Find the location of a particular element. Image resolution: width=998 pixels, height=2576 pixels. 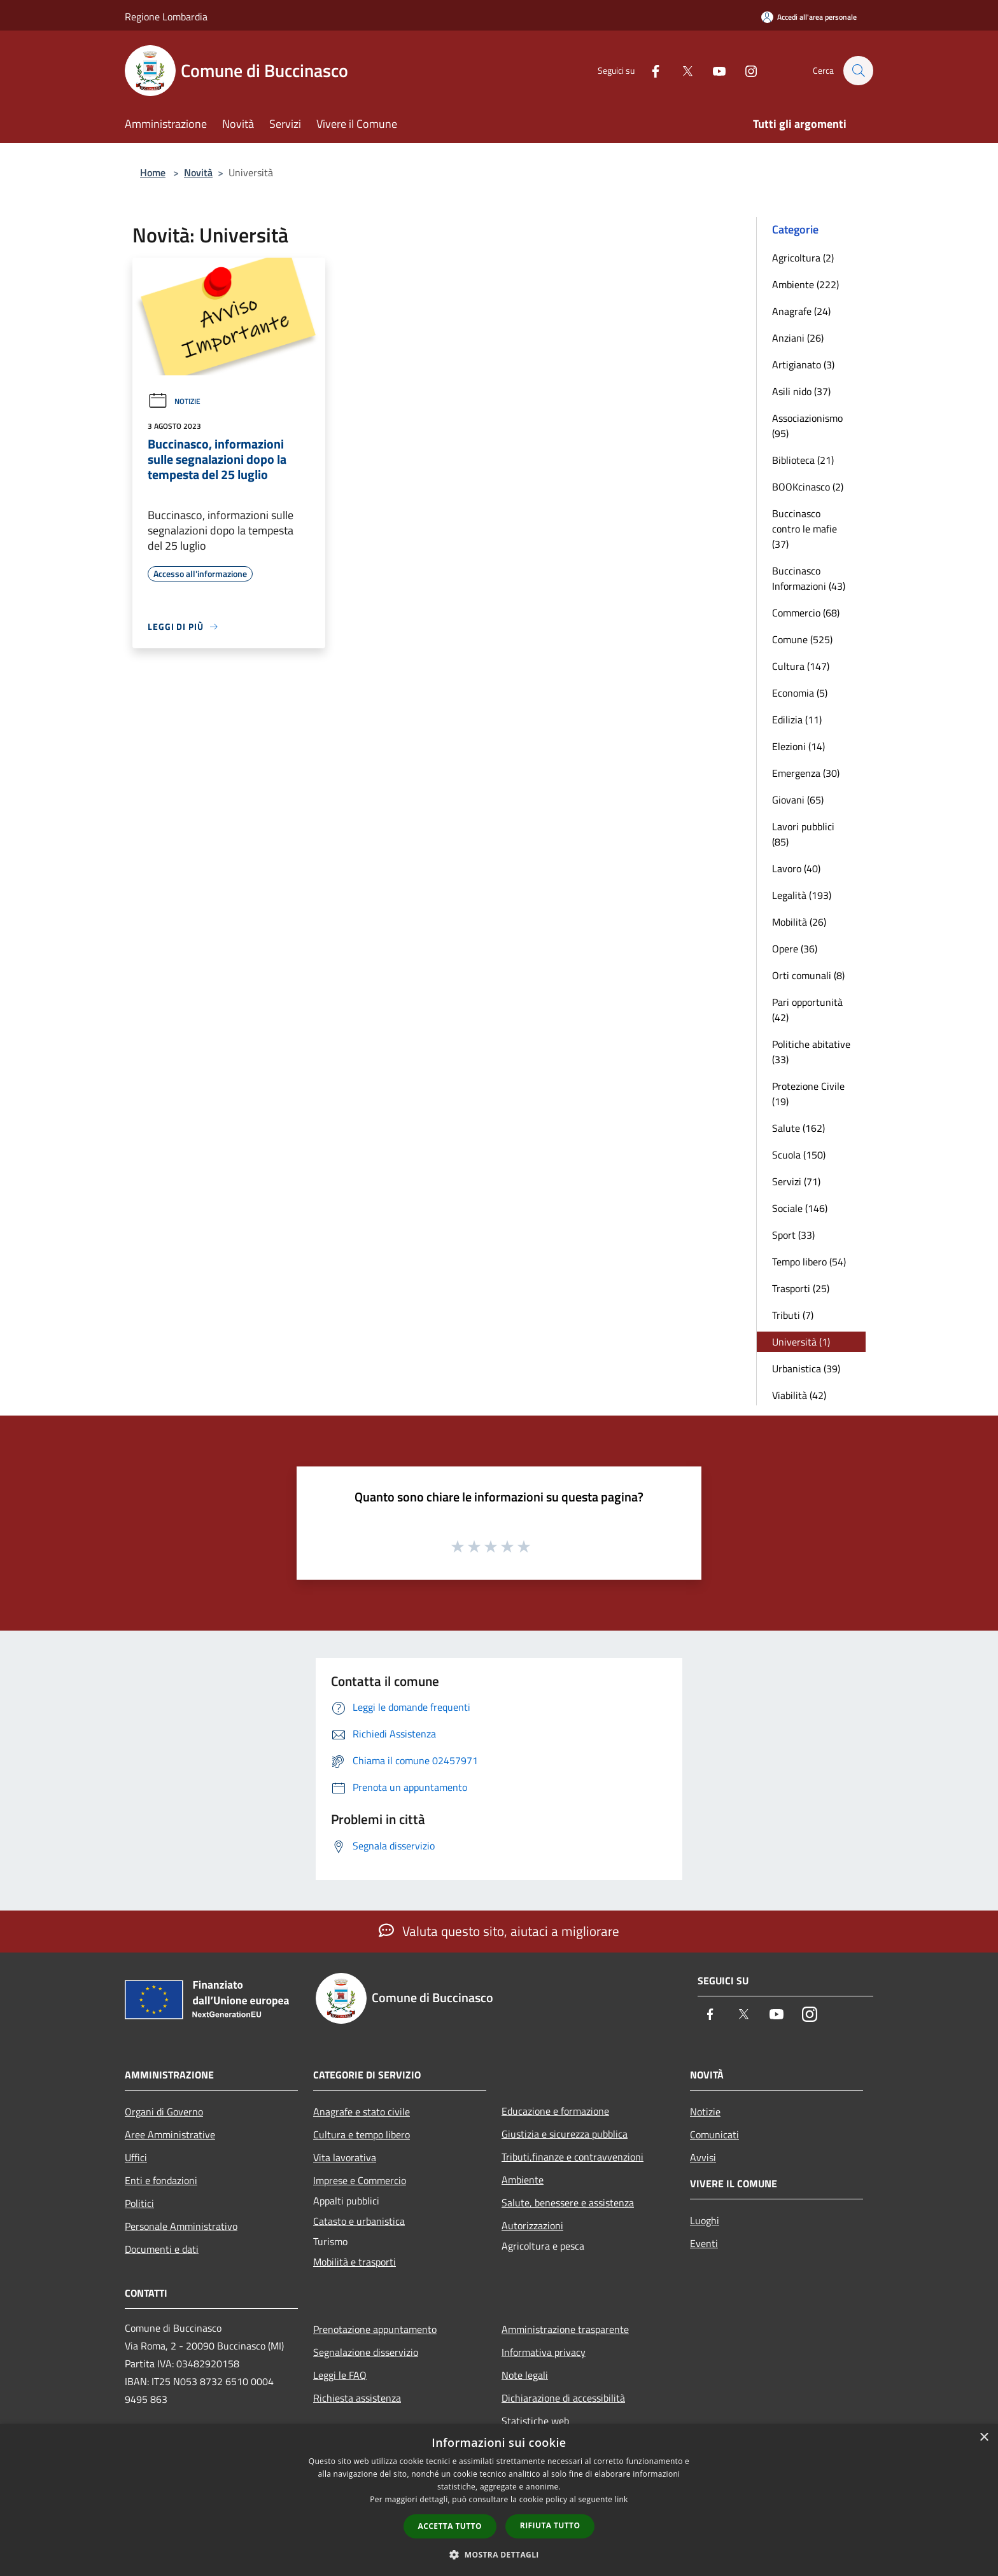

Opere (36) is located at coordinates (794, 948).